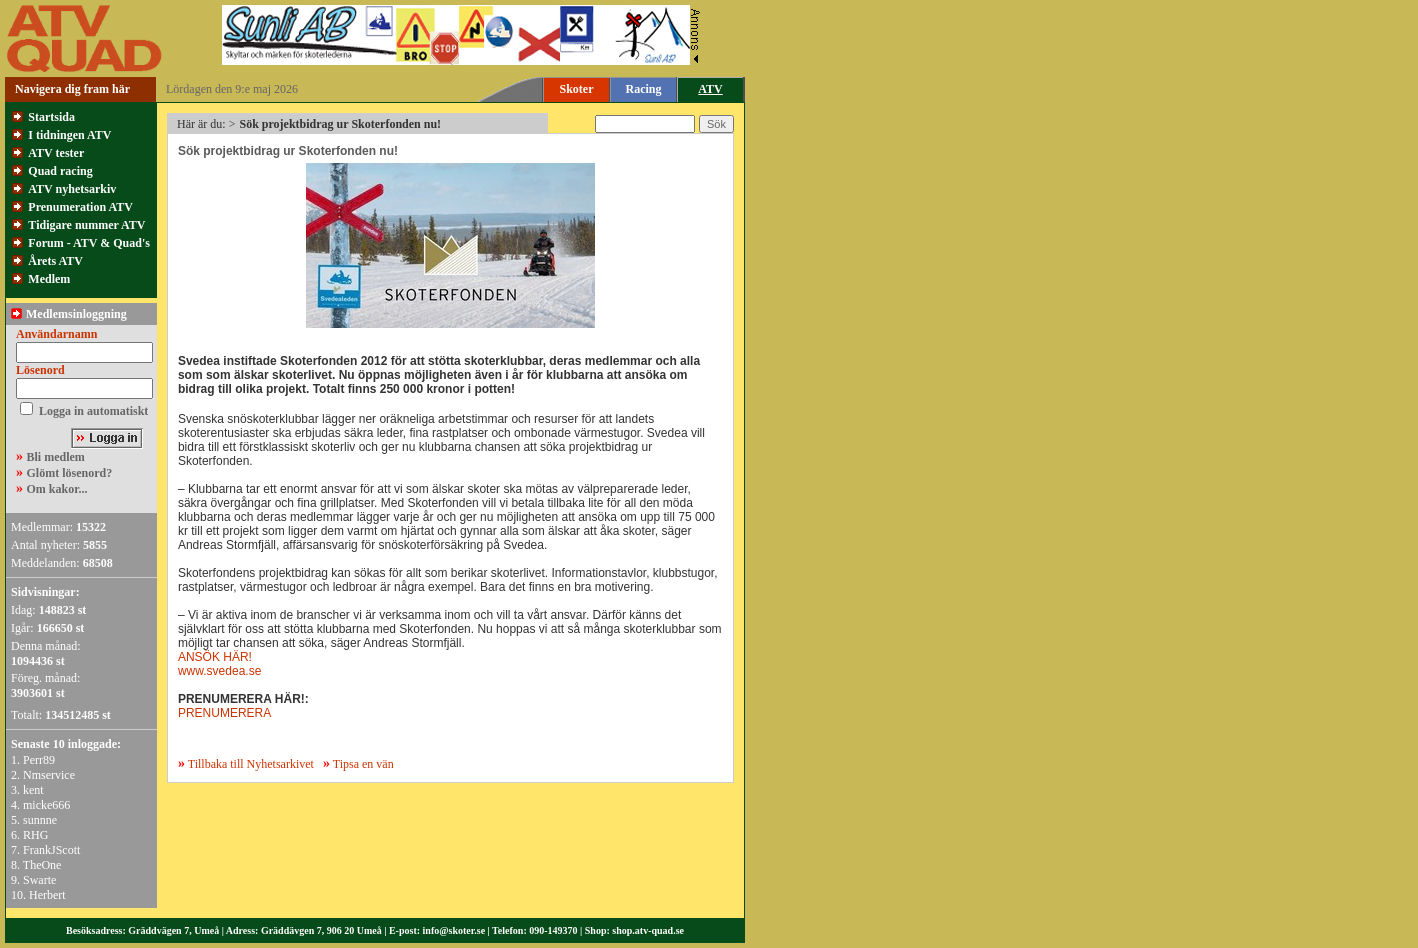 The image size is (1418, 948). I want to click on Perr89, so click(39, 760).